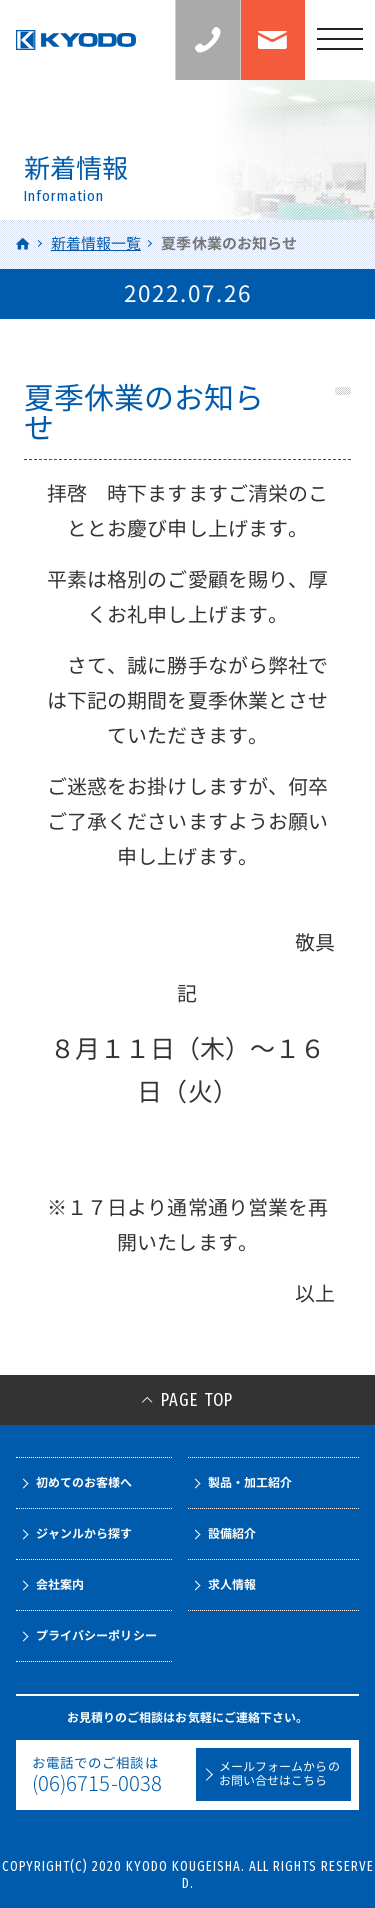 The width and height of the screenshot is (375, 1908). What do you see at coordinates (84, 1533) in the screenshot?
I see `ジャンルから探す` at bounding box center [84, 1533].